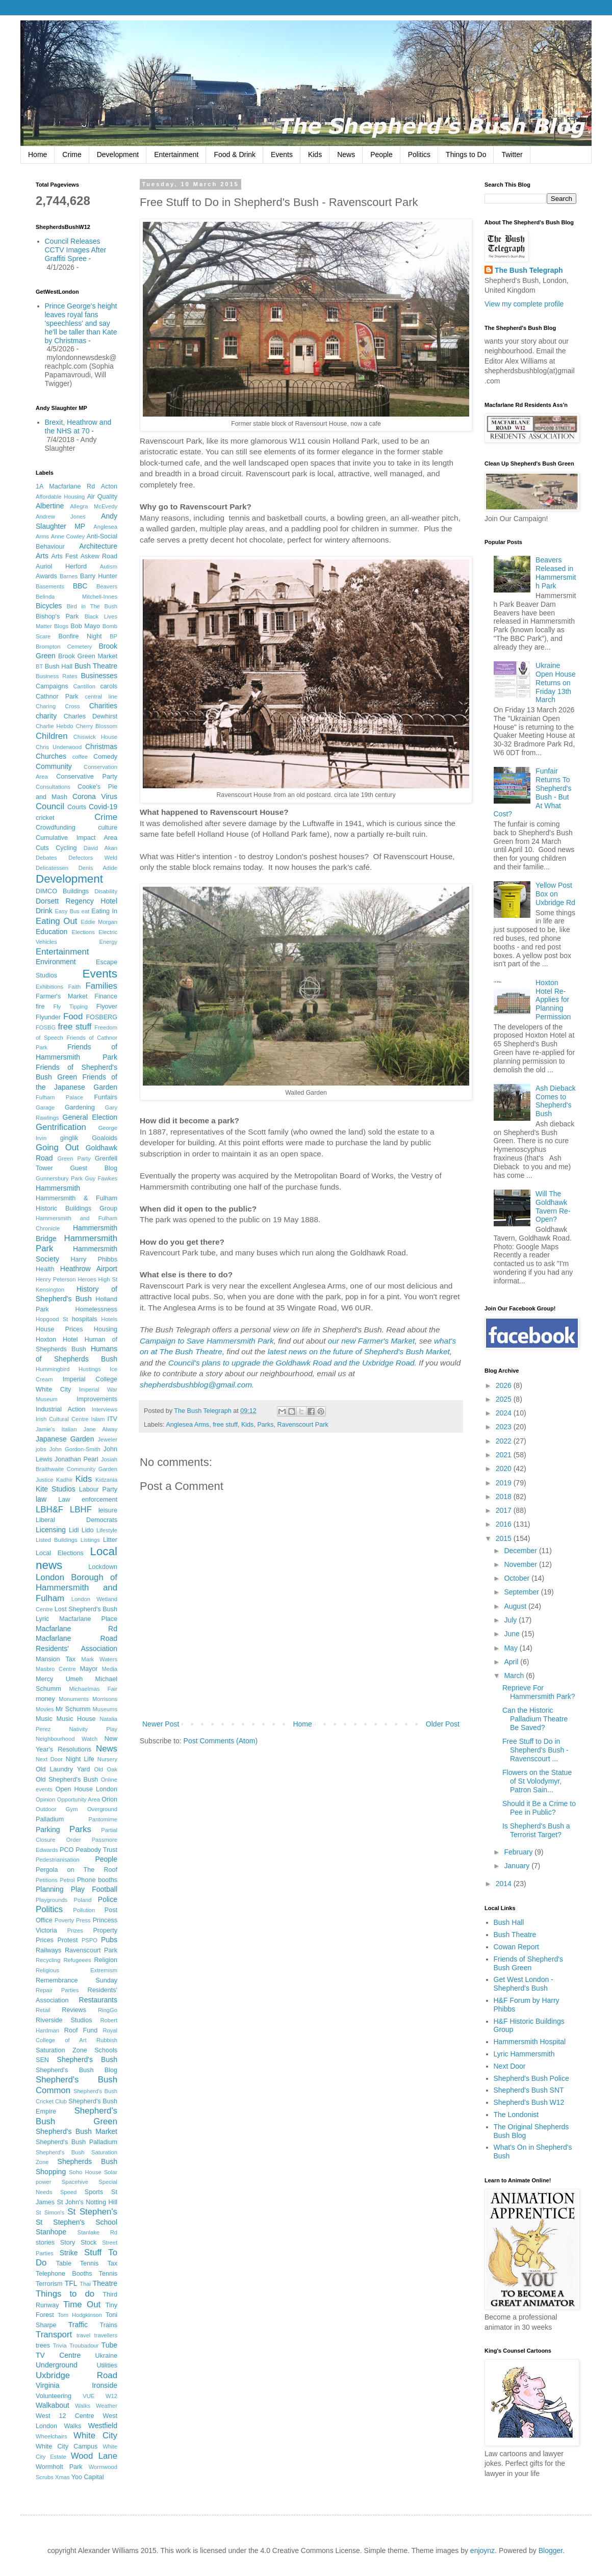 Image resolution: width=612 pixels, height=2576 pixels. What do you see at coordinates (57, 1540) in the screenshot?
I see `Listed Buildings` at bounding box center [57, 1540].